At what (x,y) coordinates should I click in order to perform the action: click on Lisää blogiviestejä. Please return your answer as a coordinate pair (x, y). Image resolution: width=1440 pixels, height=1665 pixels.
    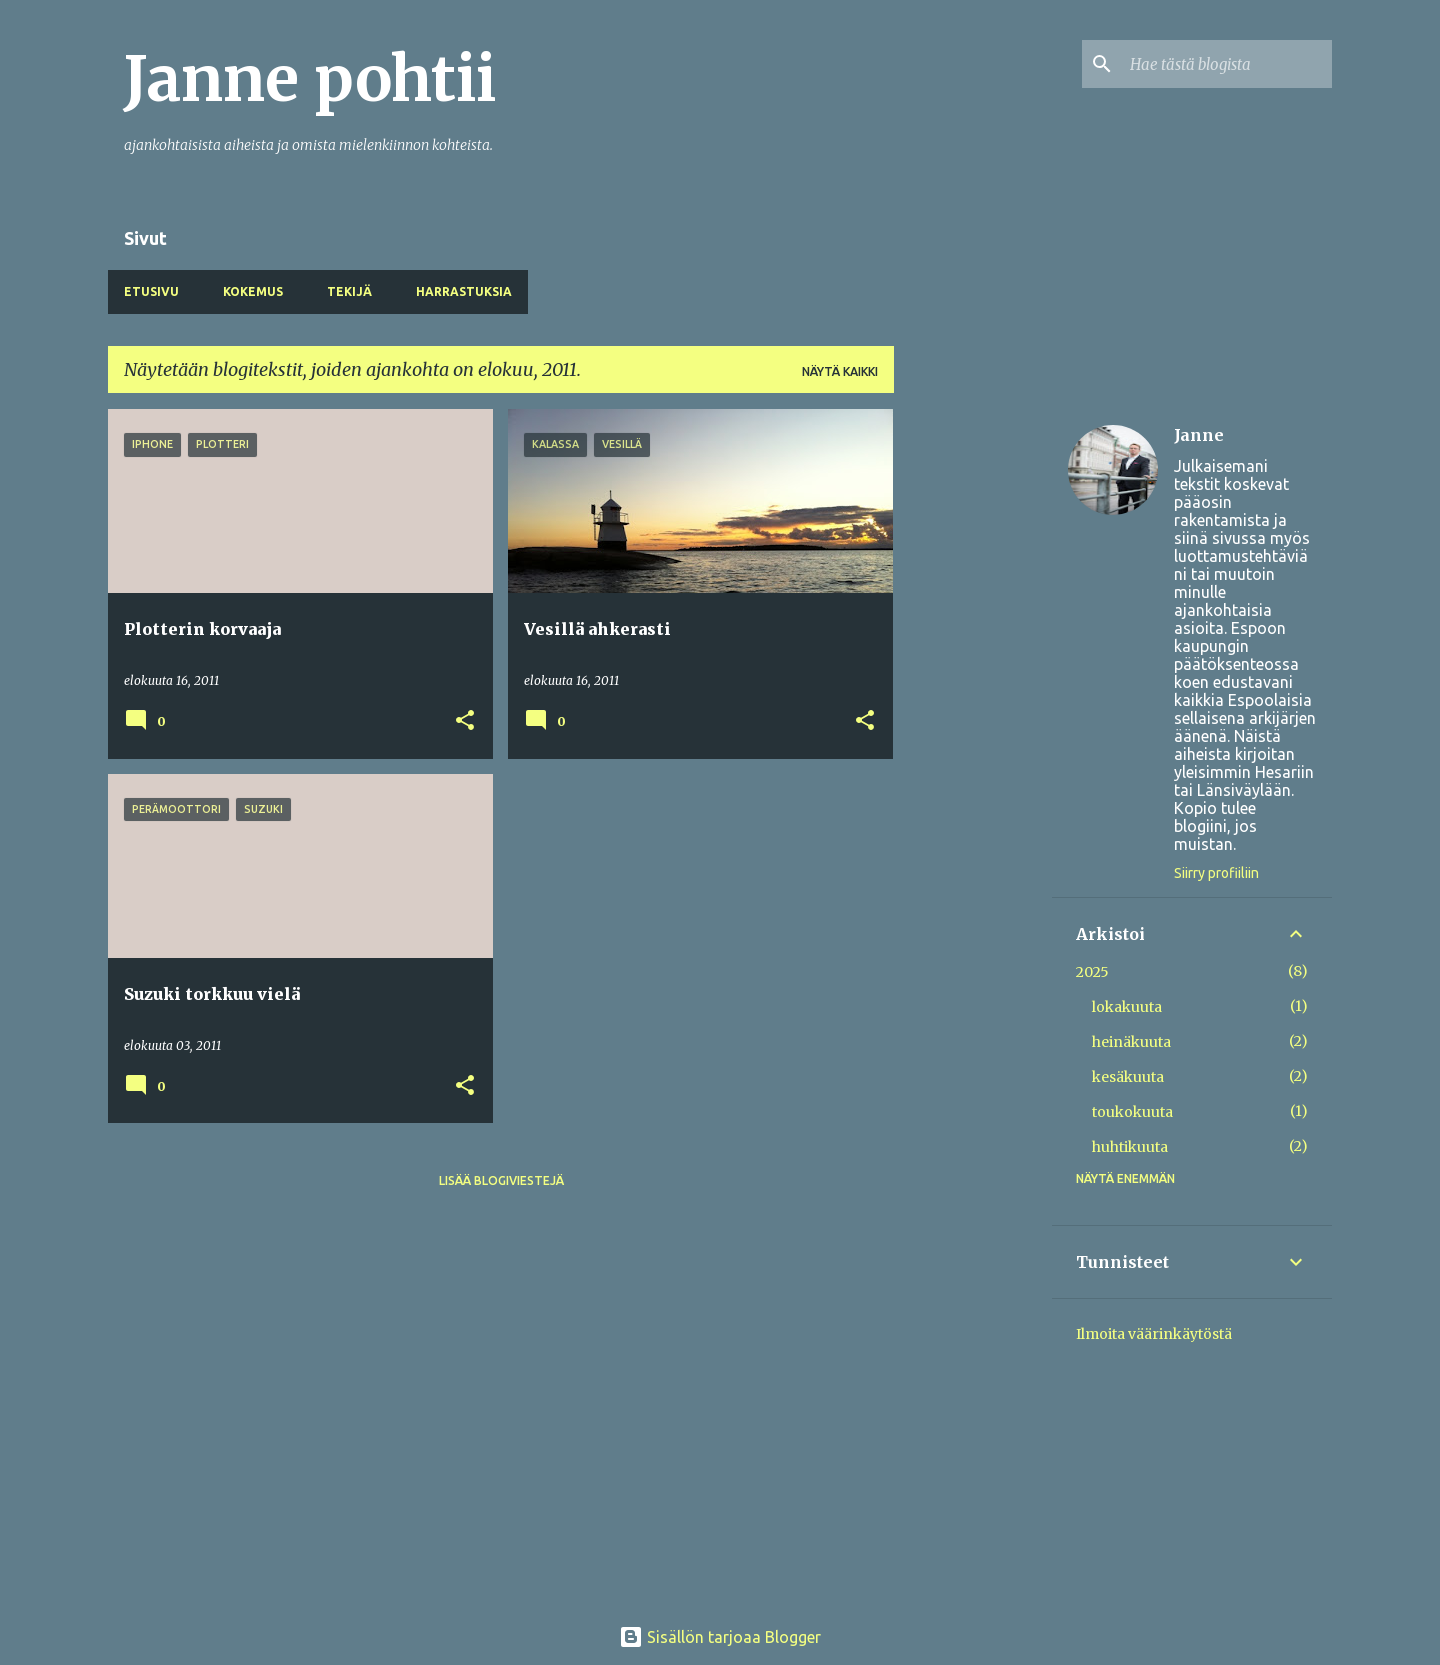
    Looking at the image, I should click on (501, 1180).